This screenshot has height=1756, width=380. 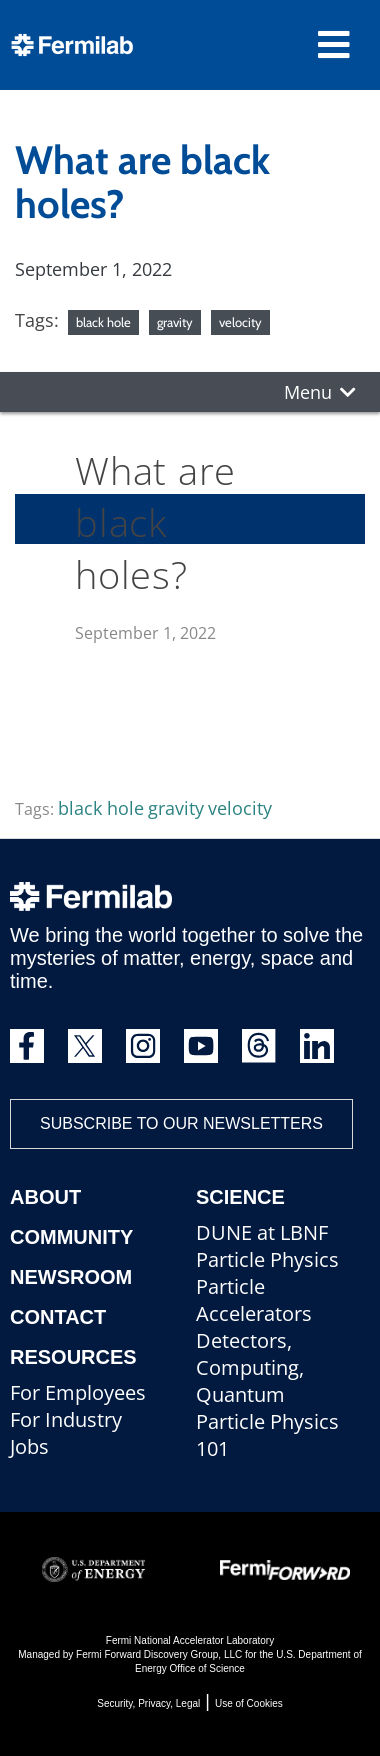 What do you see at coordinates (73, 1357) in the screenshot?
I see `Resources` at bounding box center [73, 1357].